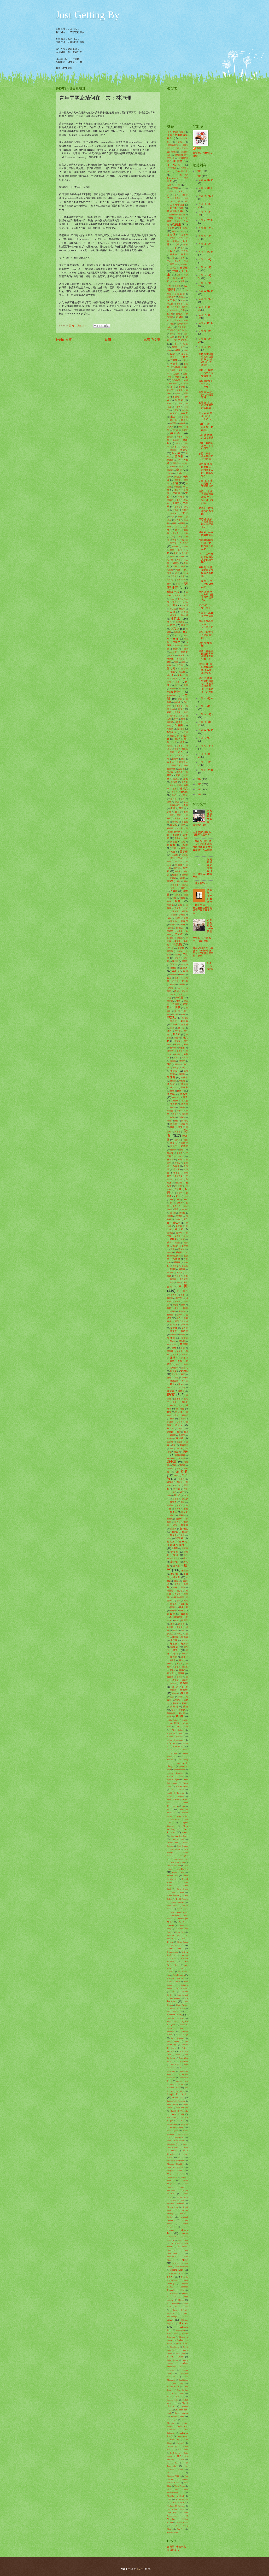  What do you see at coordinates (170, 905) in the screenshot?
I see `張超雄` at bounding box center [170, 905].